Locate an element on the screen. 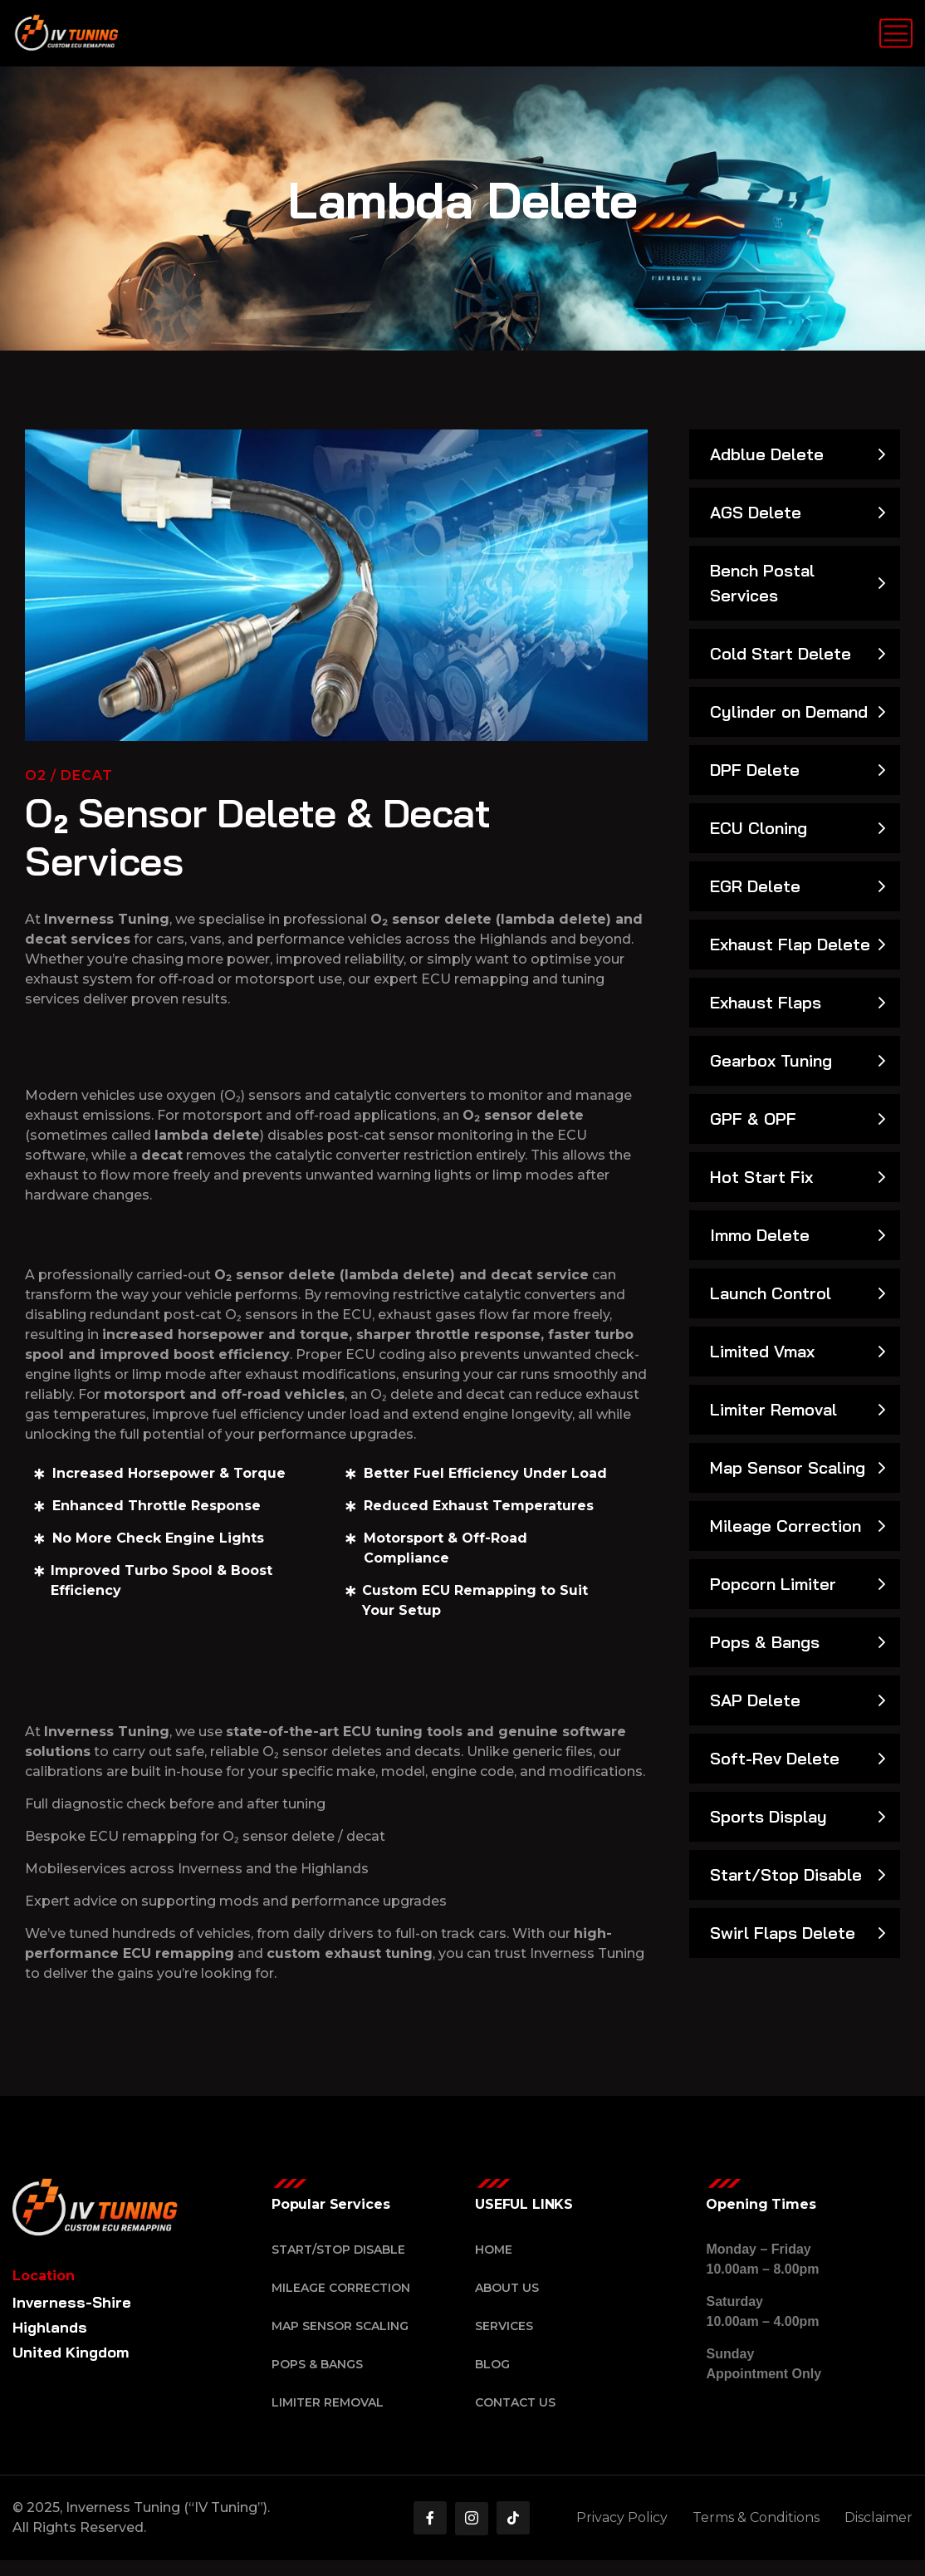 The height and width of the screenshot is (2576, 925). Map Sensor Scaling is located at coordinates (787, 1467).